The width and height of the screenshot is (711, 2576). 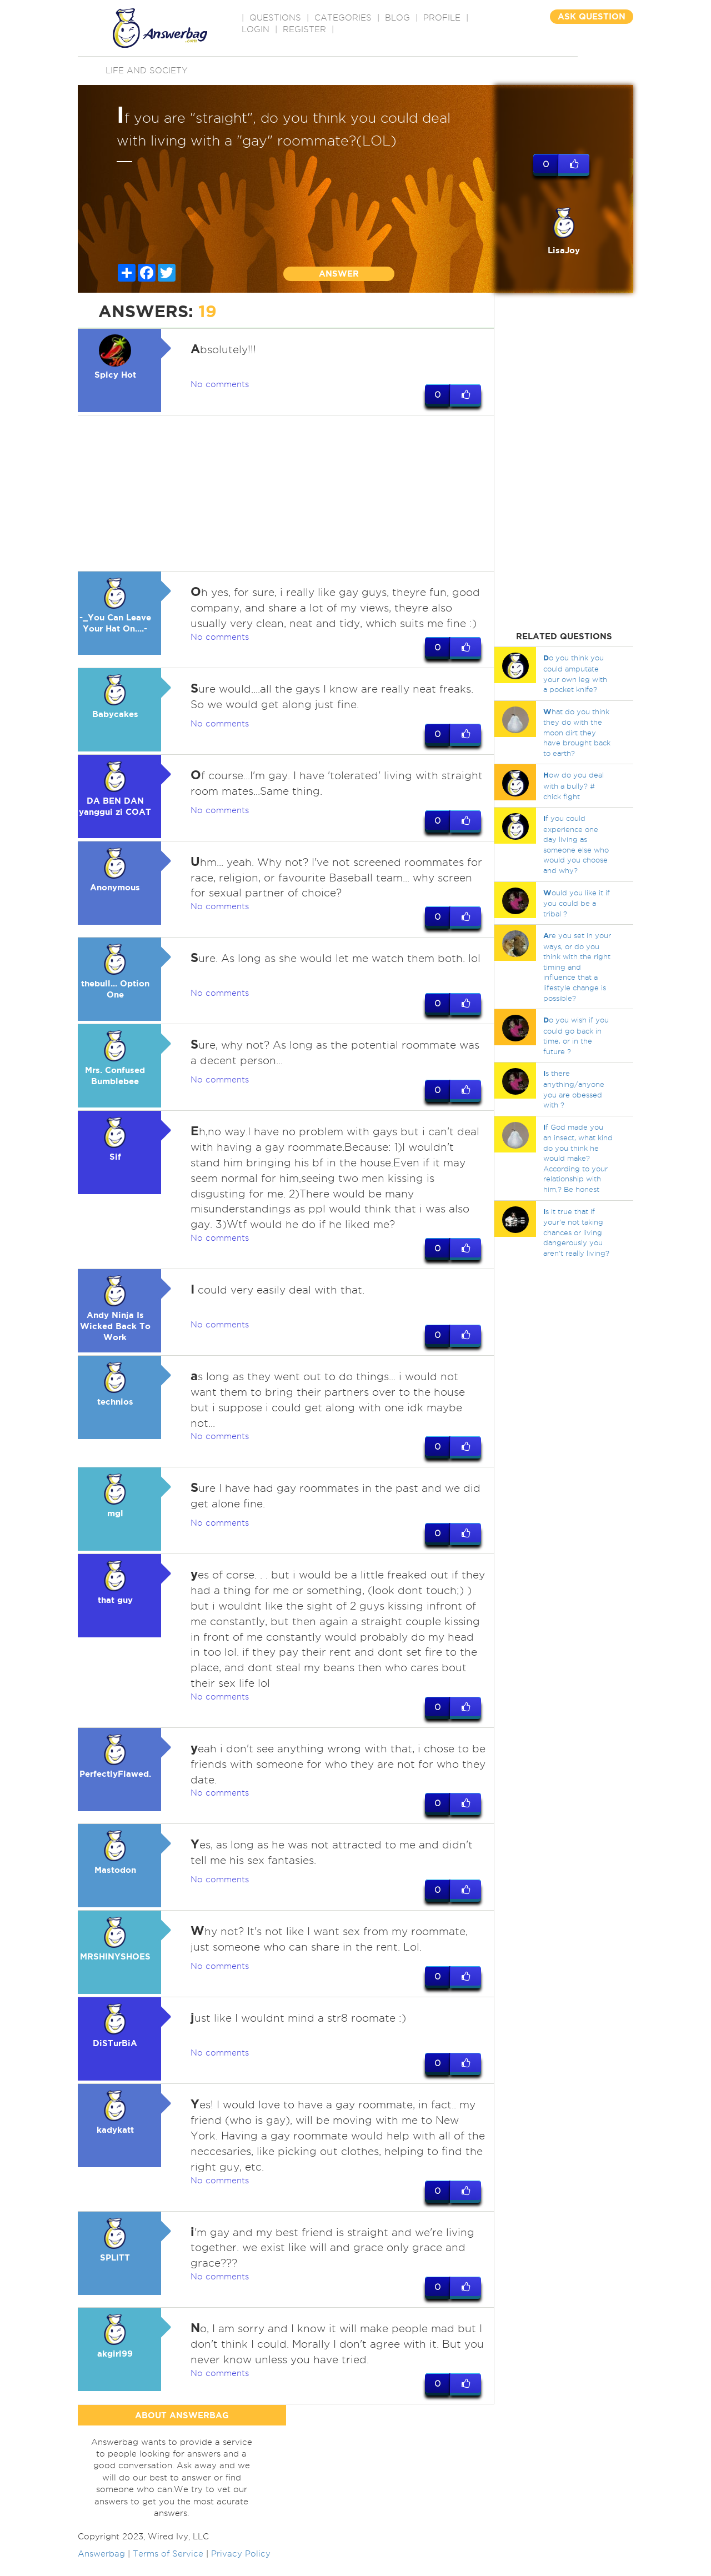 I want to click on ould you like it if you could be a tribal ?, so click(x=576, y=903).